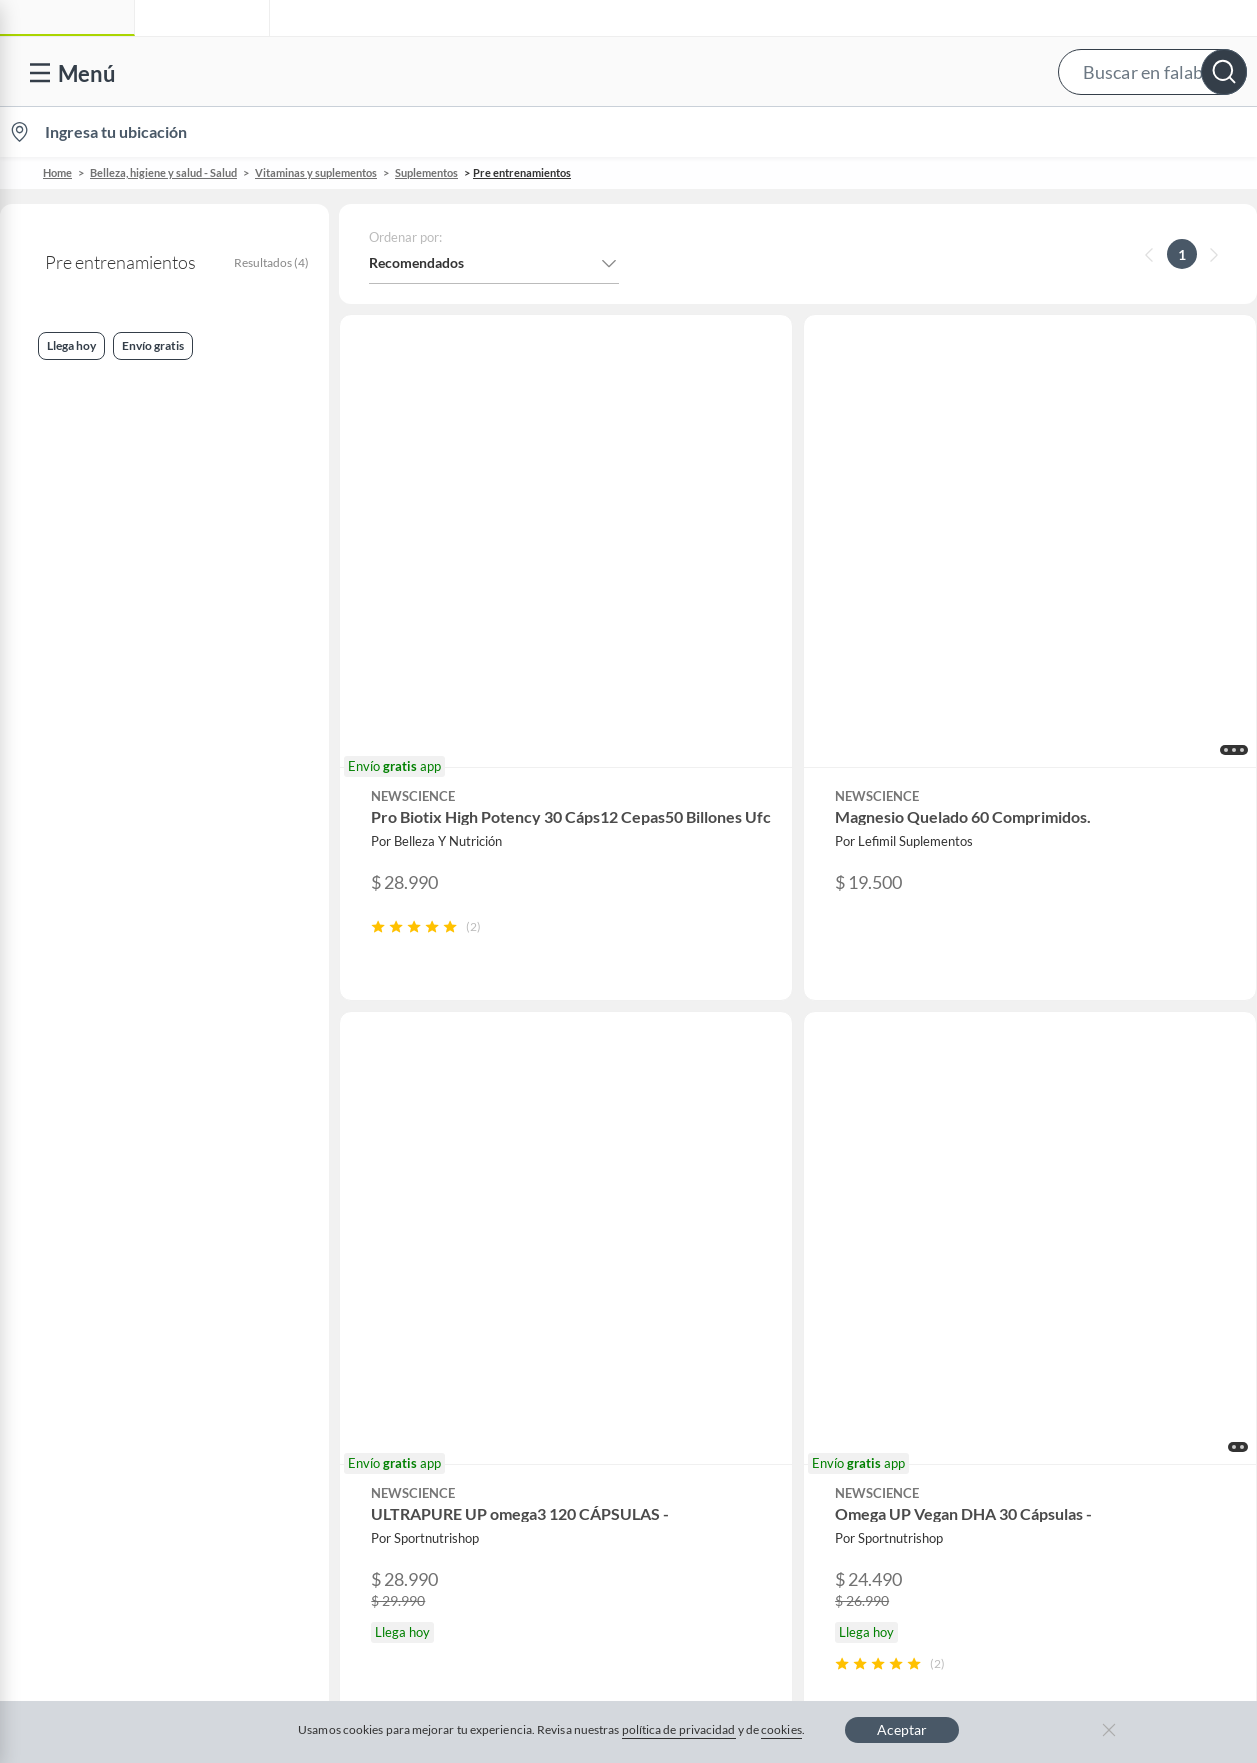 This screenshot has height=1763, width=1257. I want to click on [menuitem], so click(1020, 132).